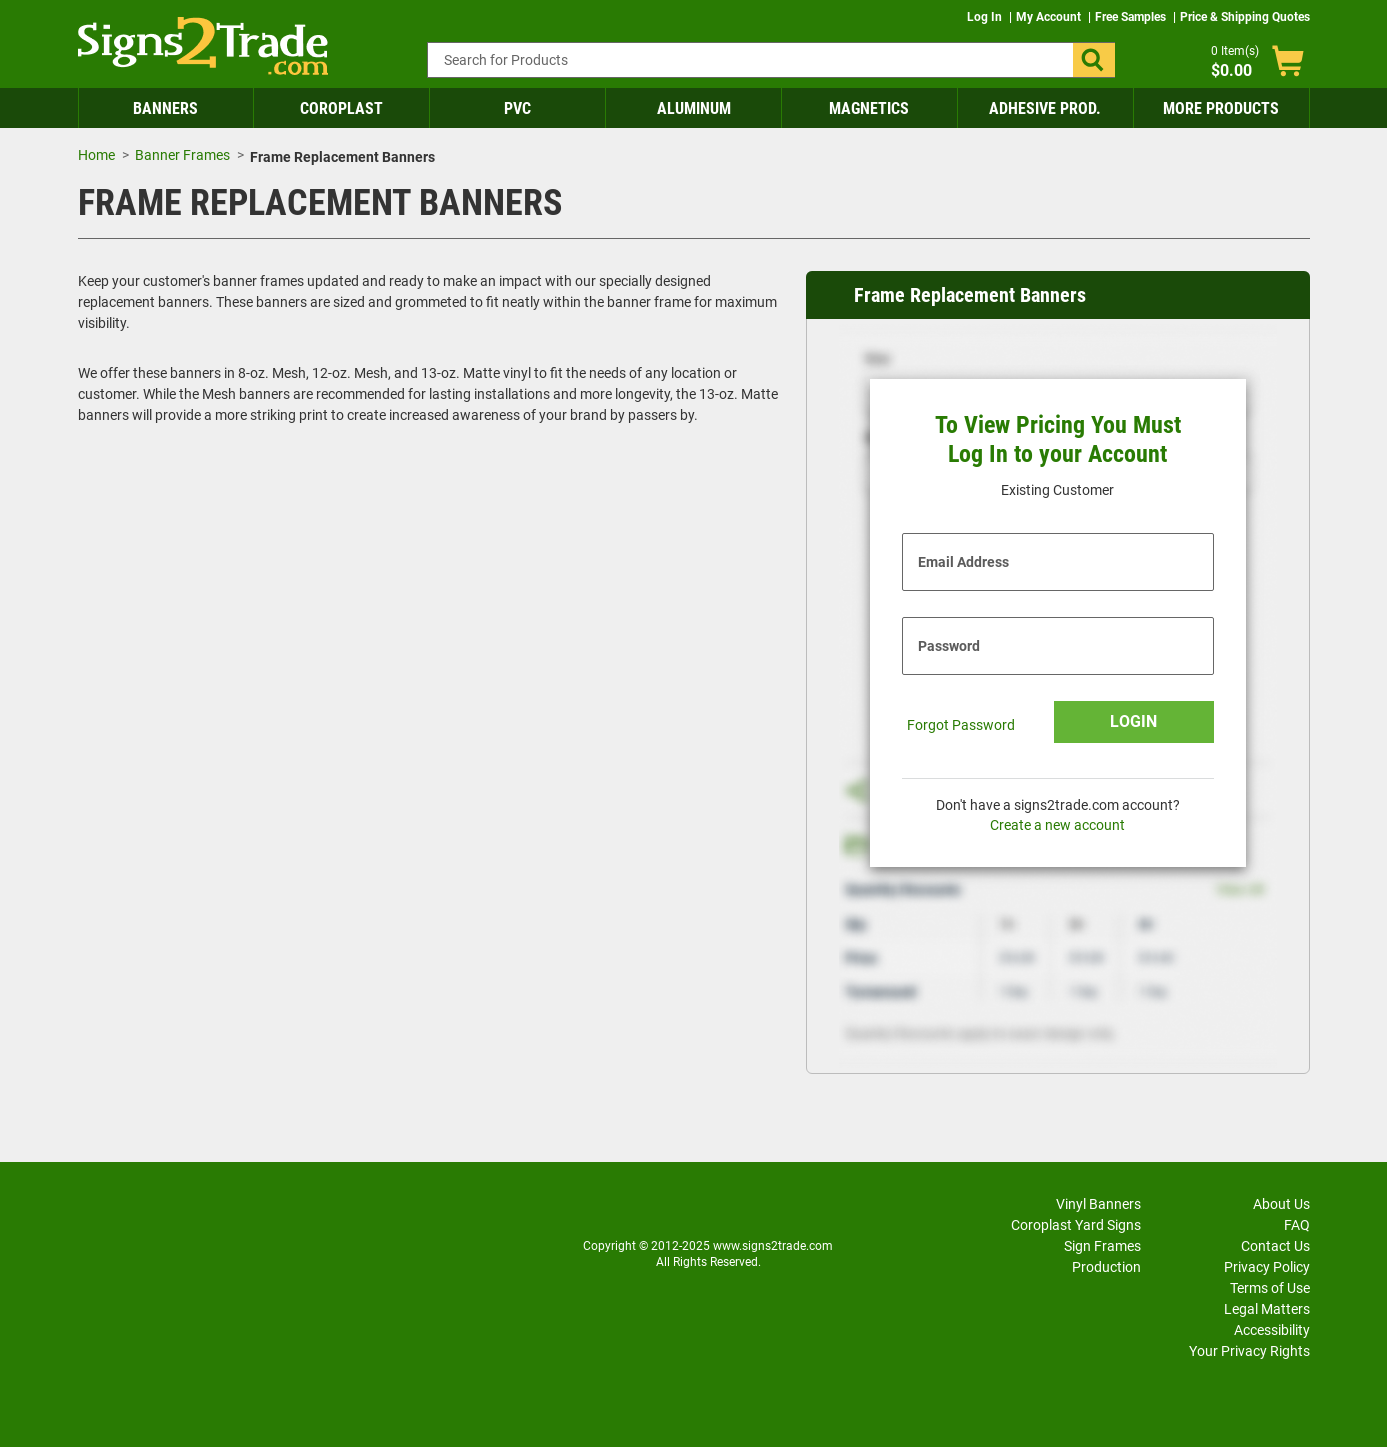 This screenshot has height=1447, width=1387. I want to click on Contact Us, so click(1275, 1246).